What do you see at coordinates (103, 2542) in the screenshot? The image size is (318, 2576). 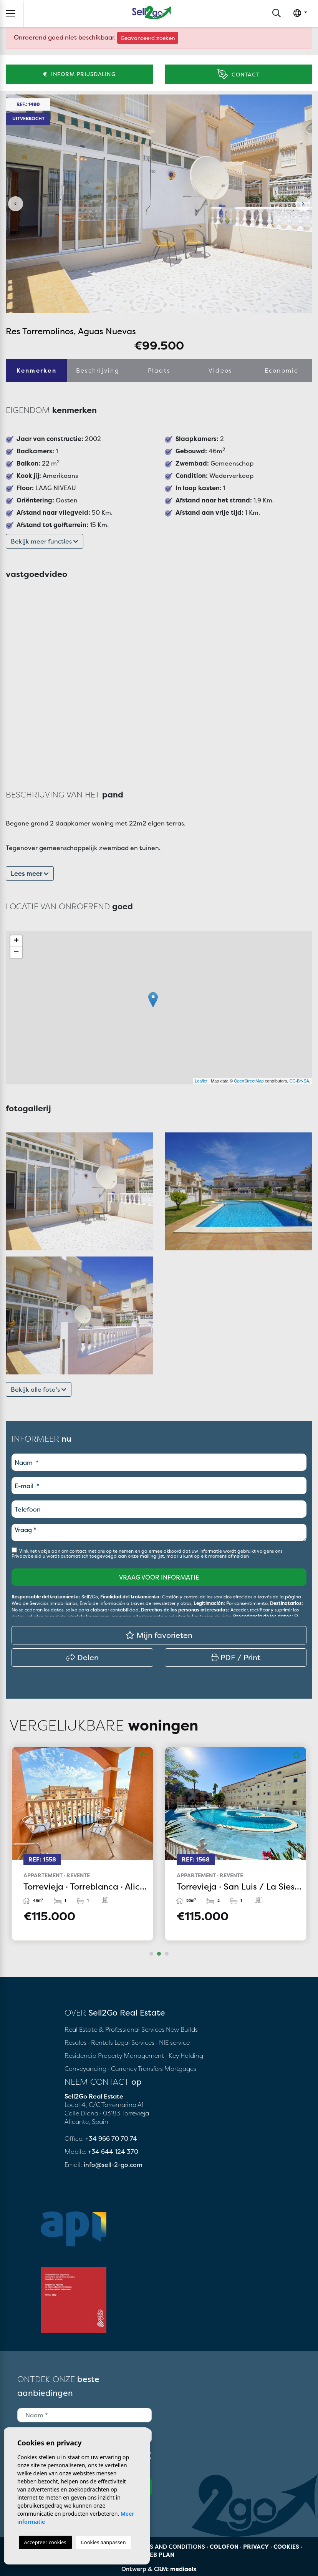 I see `Cookies aanpassen` at bounding box center [103, 2542].